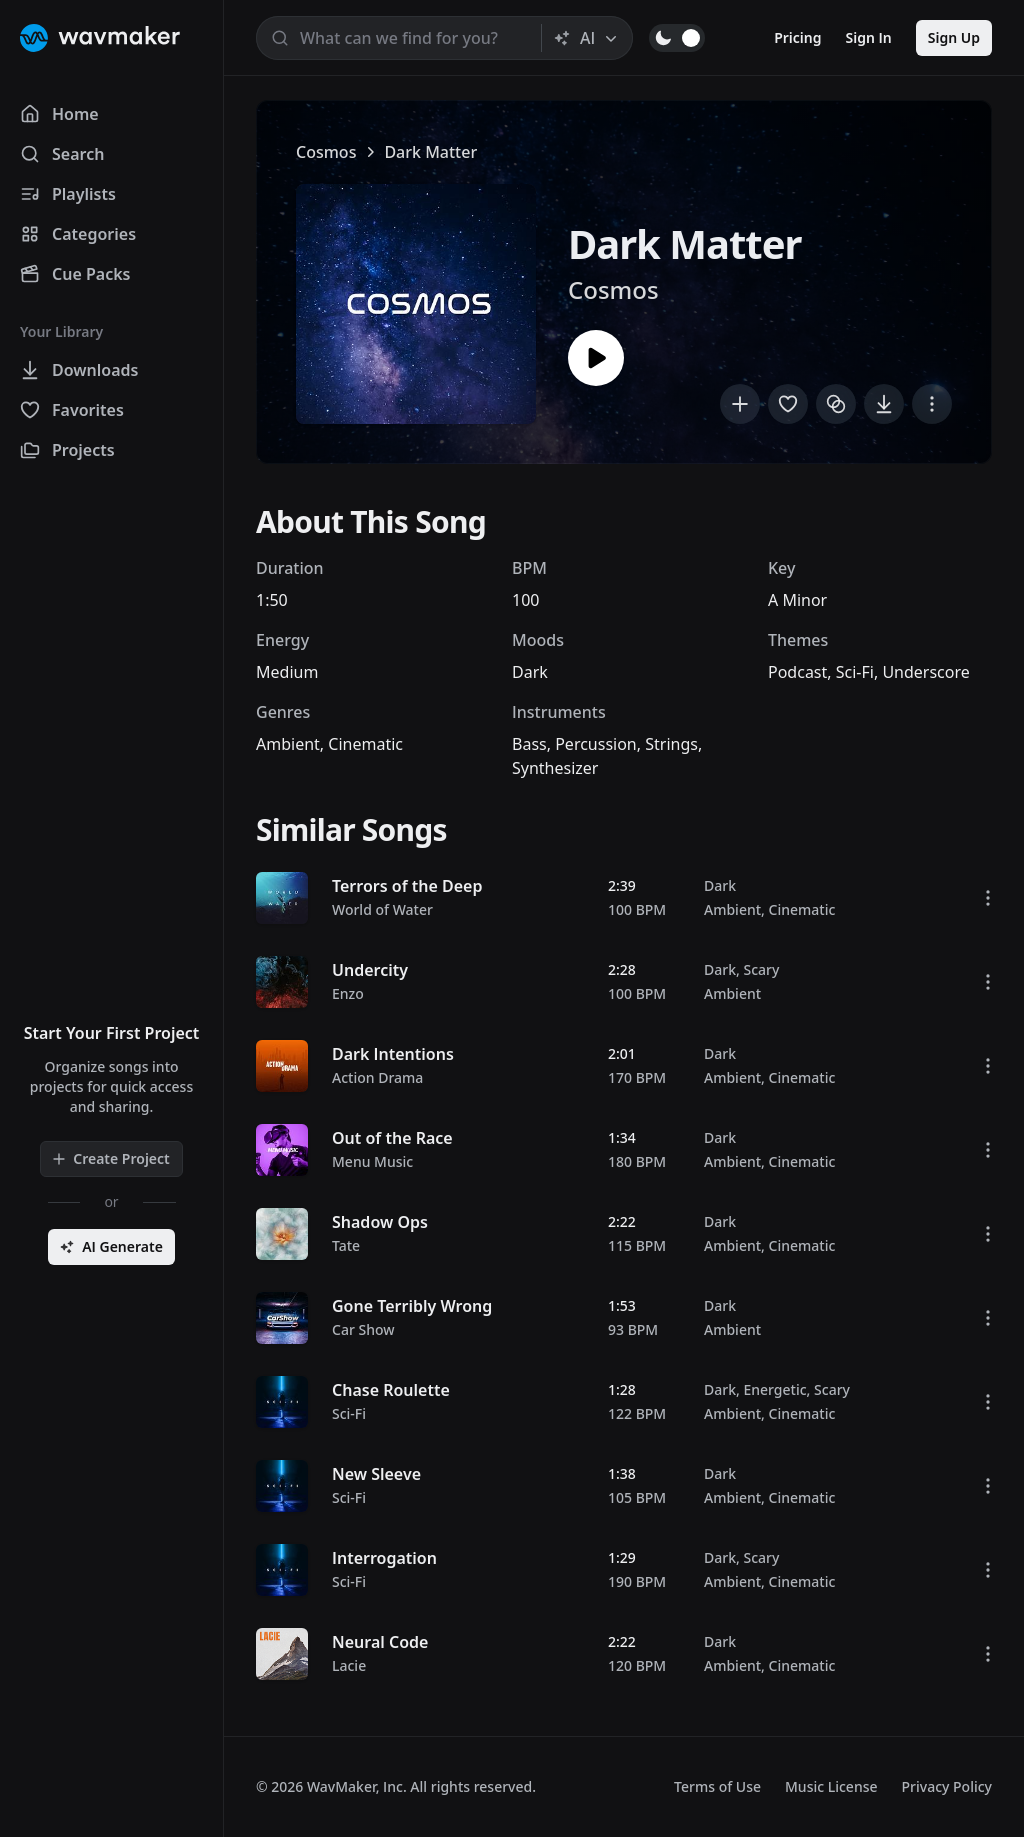 This screenshot has width=1024, height=1837. What do you see at coordinates (392, 1138) in the screenshot?
I see `Out of the Race` at bounding box center [392, 1138].